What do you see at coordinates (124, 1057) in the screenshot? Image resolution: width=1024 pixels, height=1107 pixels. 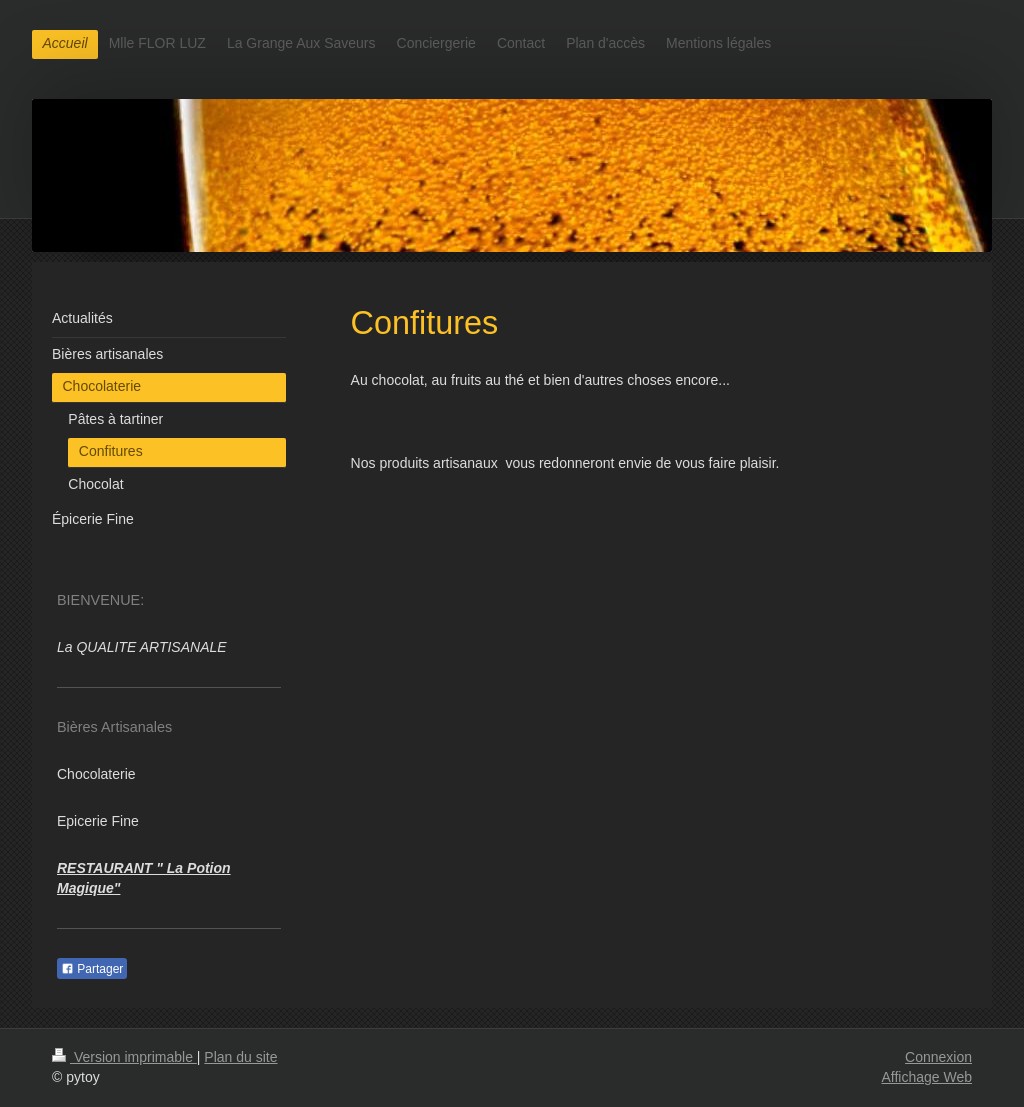 I see `Version imprimable` at bounding box center [124, 1057].